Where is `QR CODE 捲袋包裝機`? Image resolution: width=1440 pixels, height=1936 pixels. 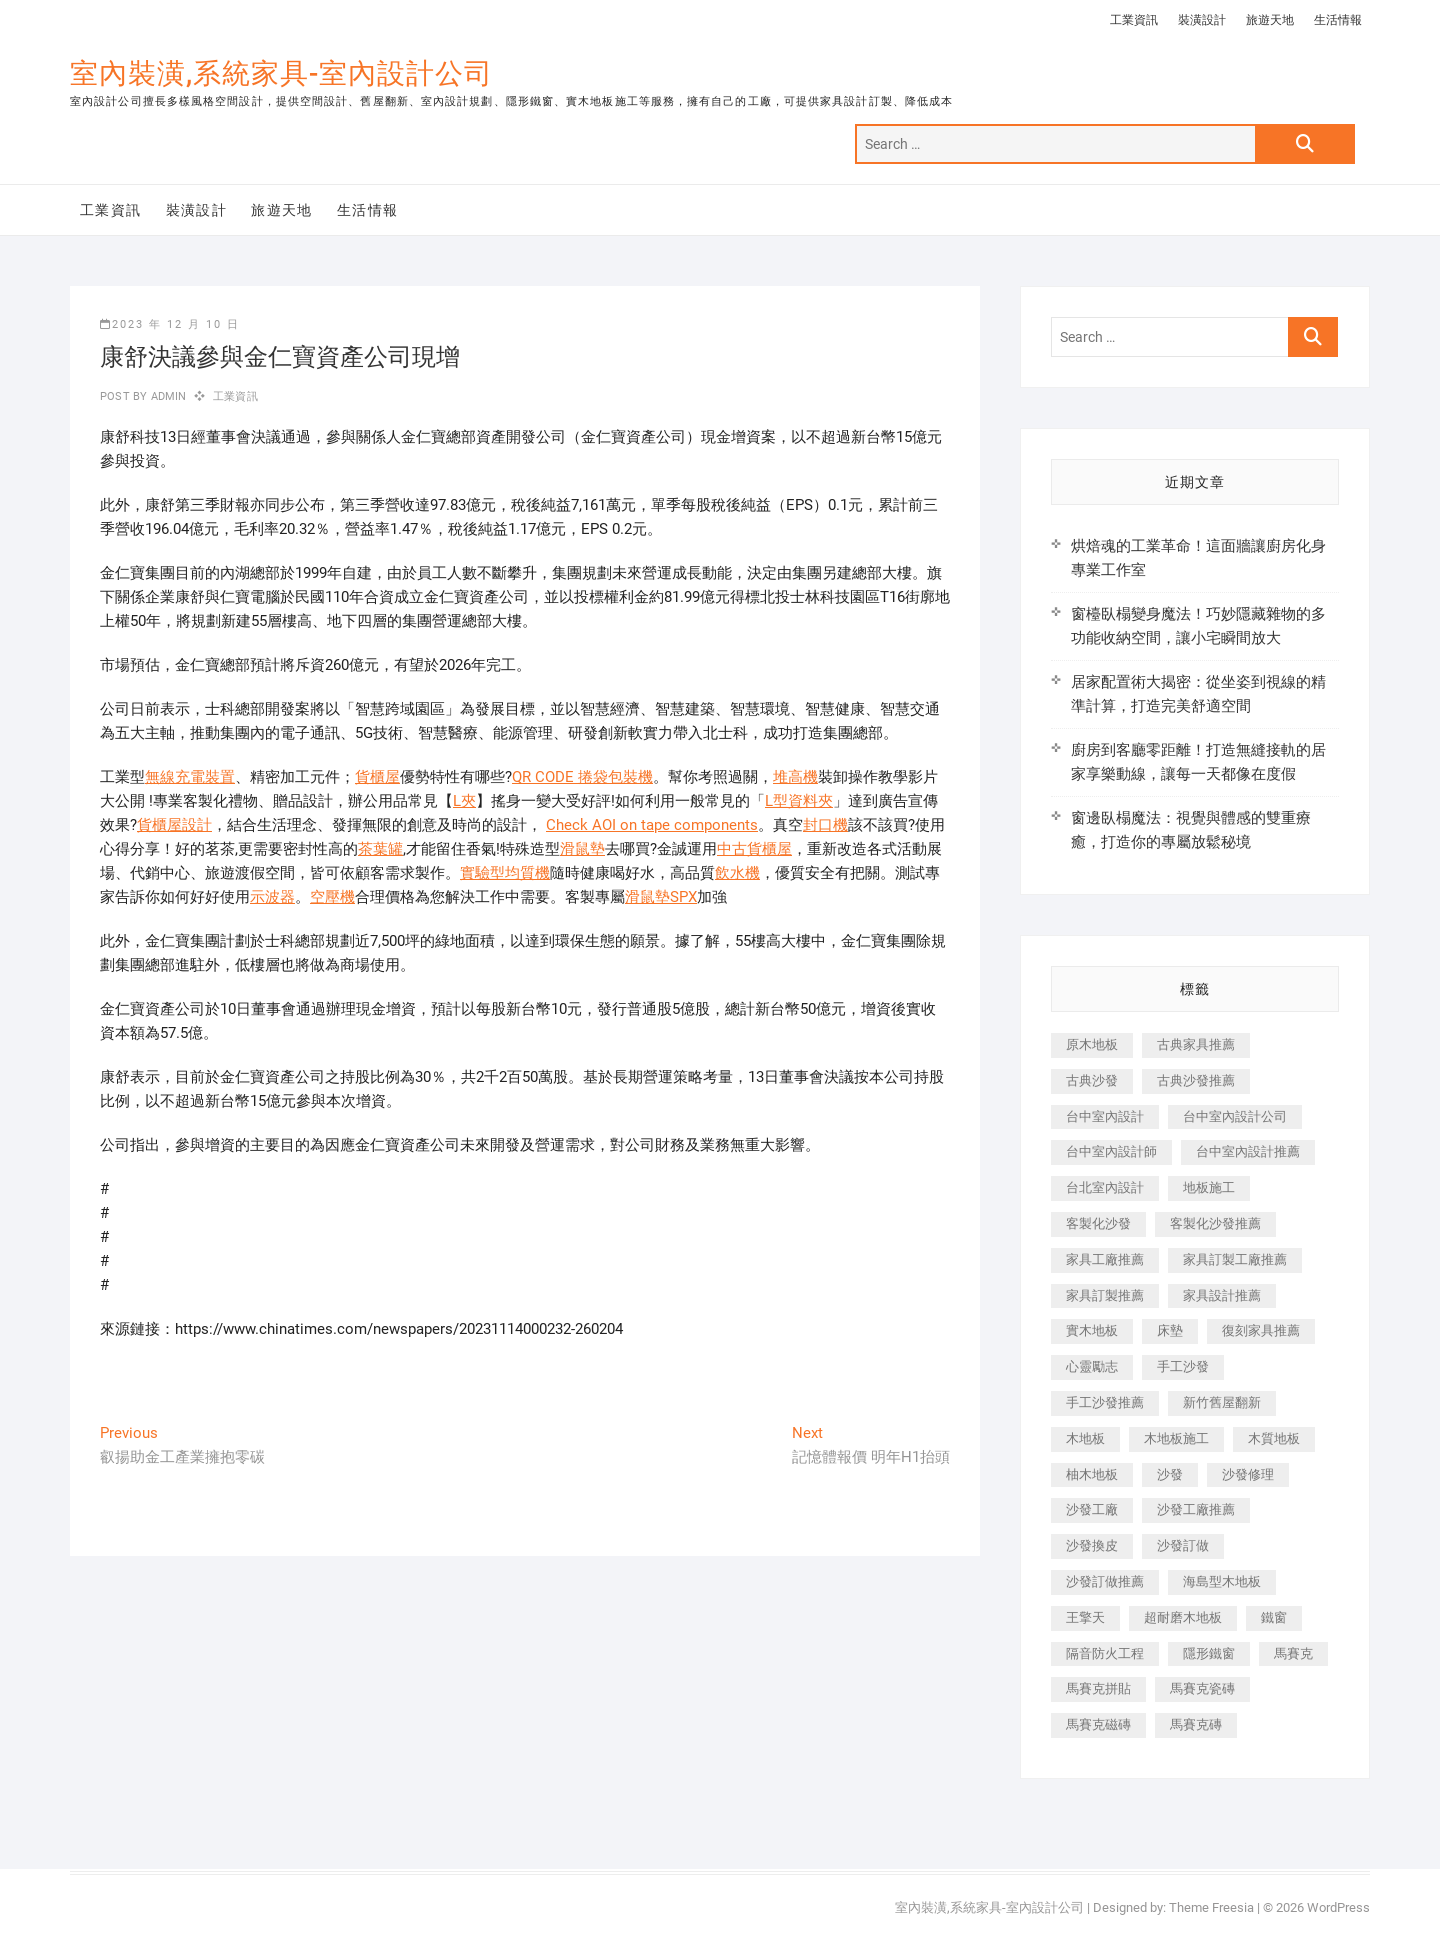 QR CODE 捲袋包裝機 is located at coordinates (582, 777).